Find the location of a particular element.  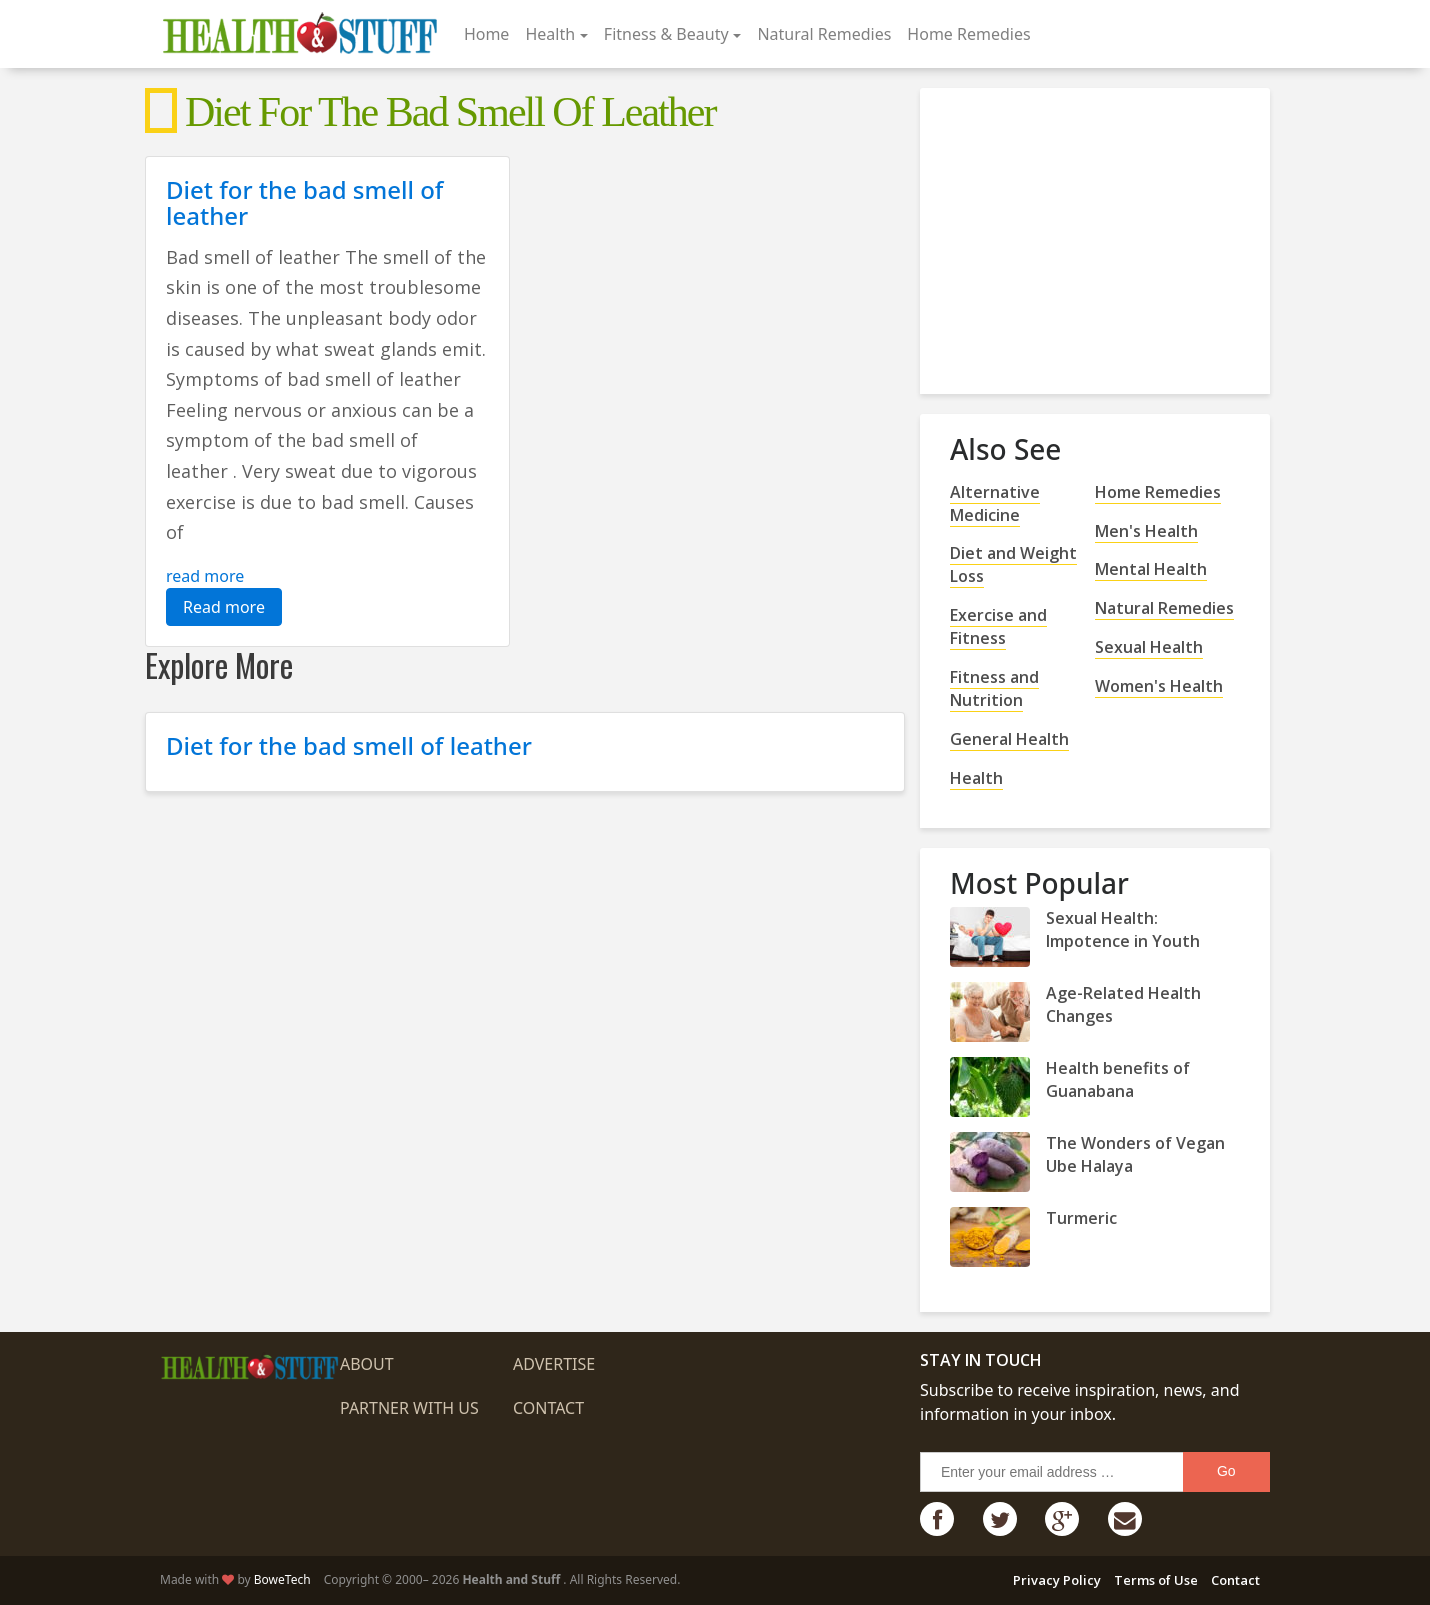

Men's Health is located at coordinates (1146, 531).